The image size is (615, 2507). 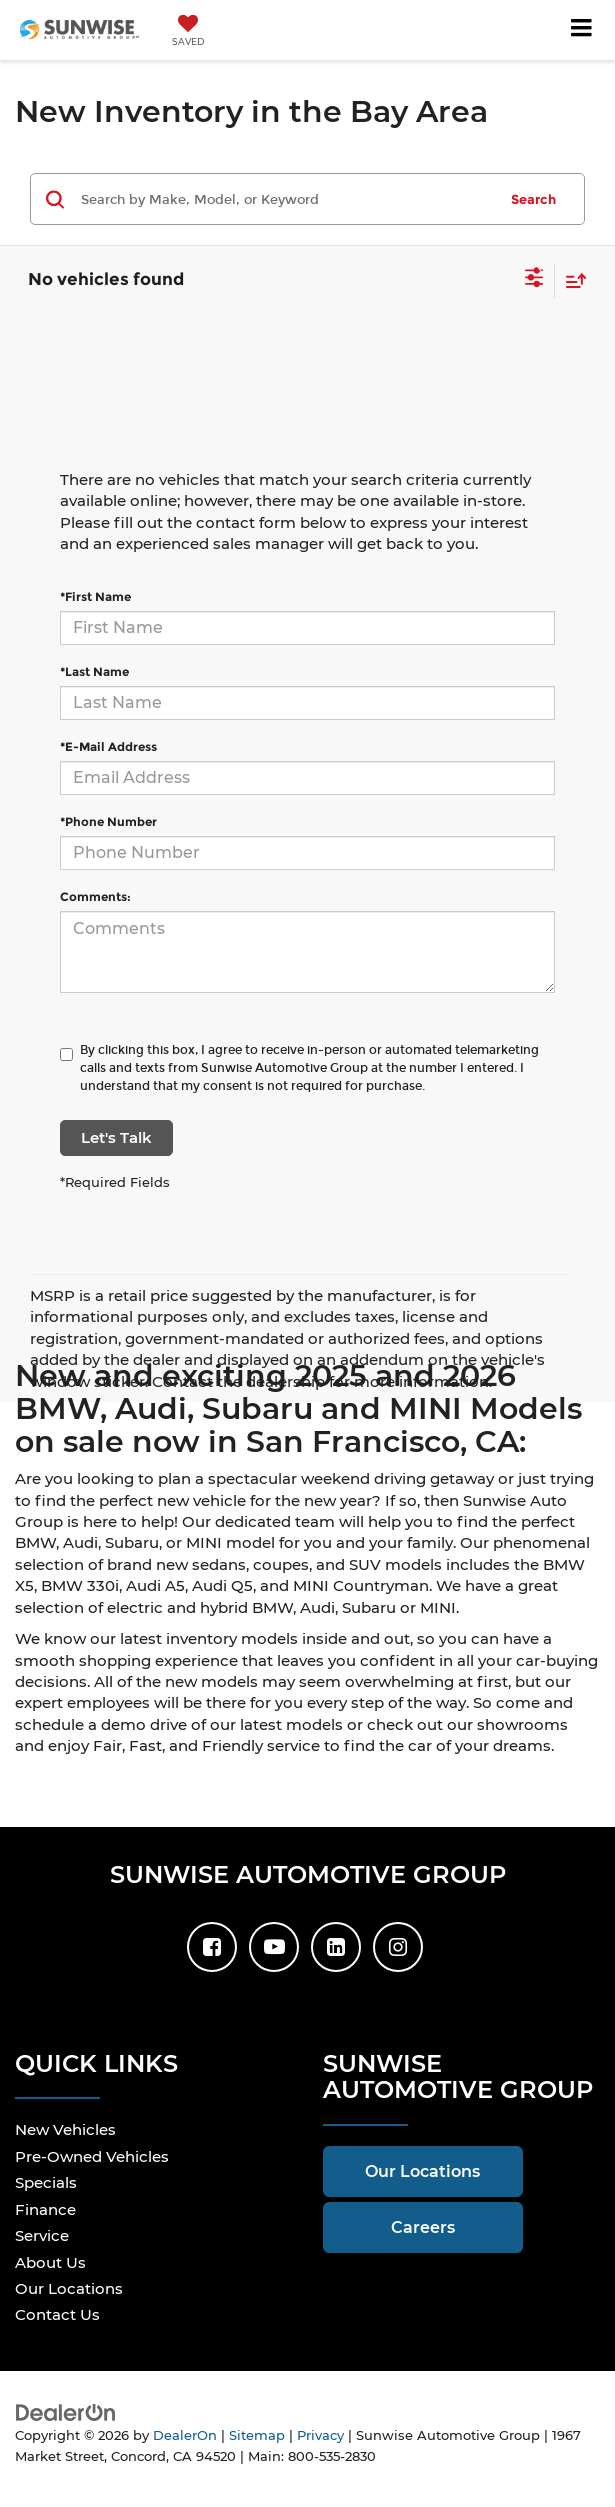 What do you see at coordinates (582, 30) in the screenshot?
I see `[Click to show site navigation]` at bounding box center [582, 30].